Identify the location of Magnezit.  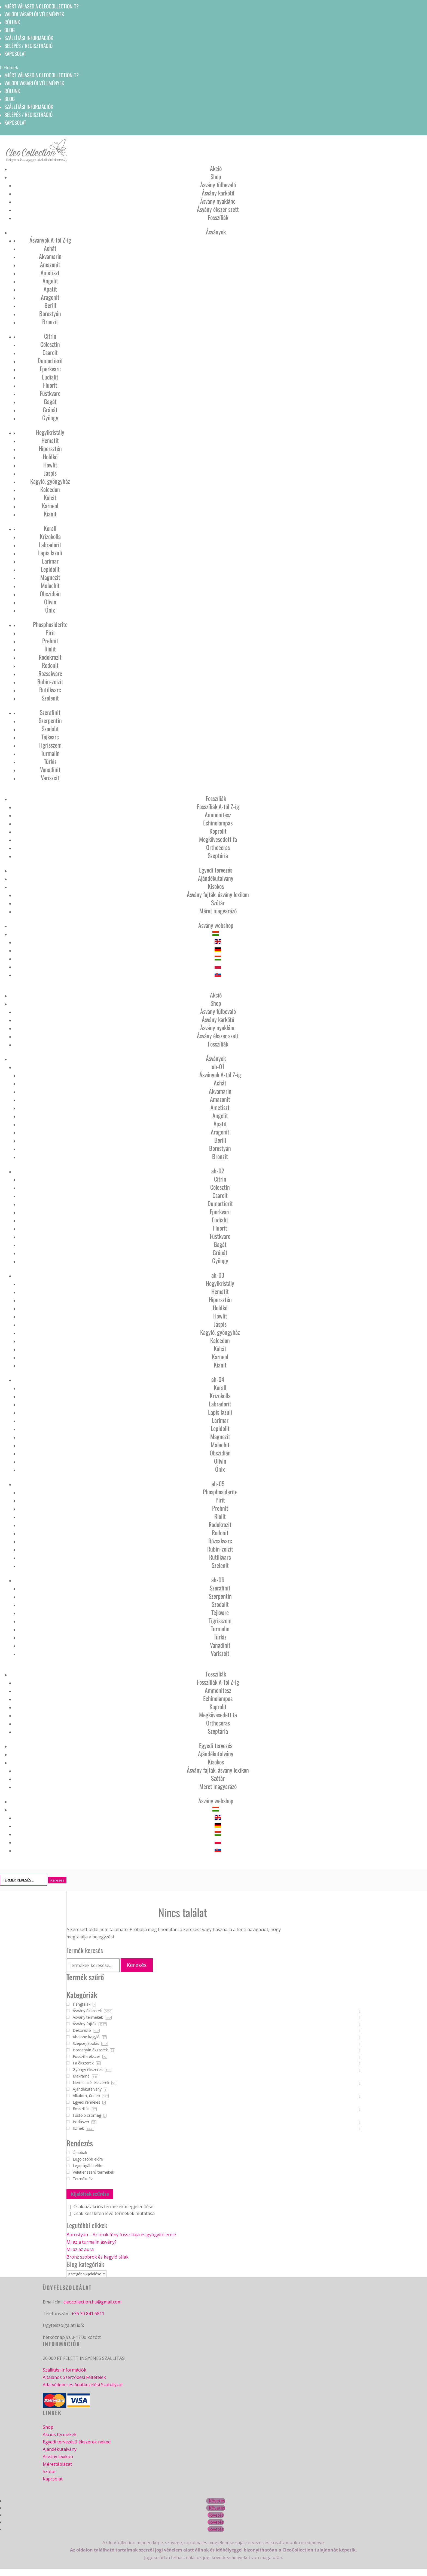
(50, 577).